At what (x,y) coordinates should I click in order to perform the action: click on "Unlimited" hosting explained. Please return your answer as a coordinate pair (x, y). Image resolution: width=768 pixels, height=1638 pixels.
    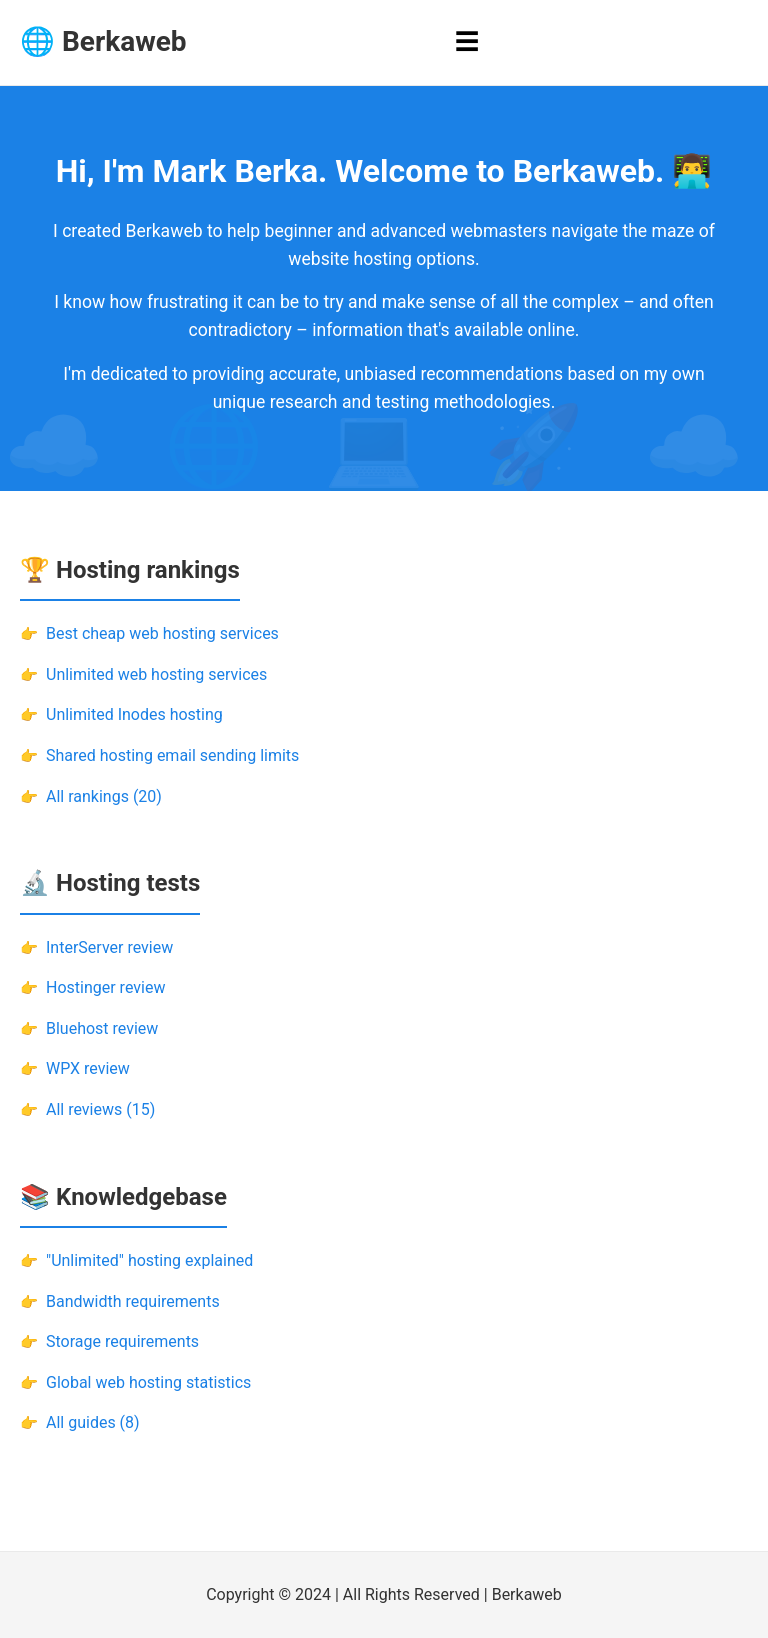
    Looking at the image, I should click on (149, 1260).